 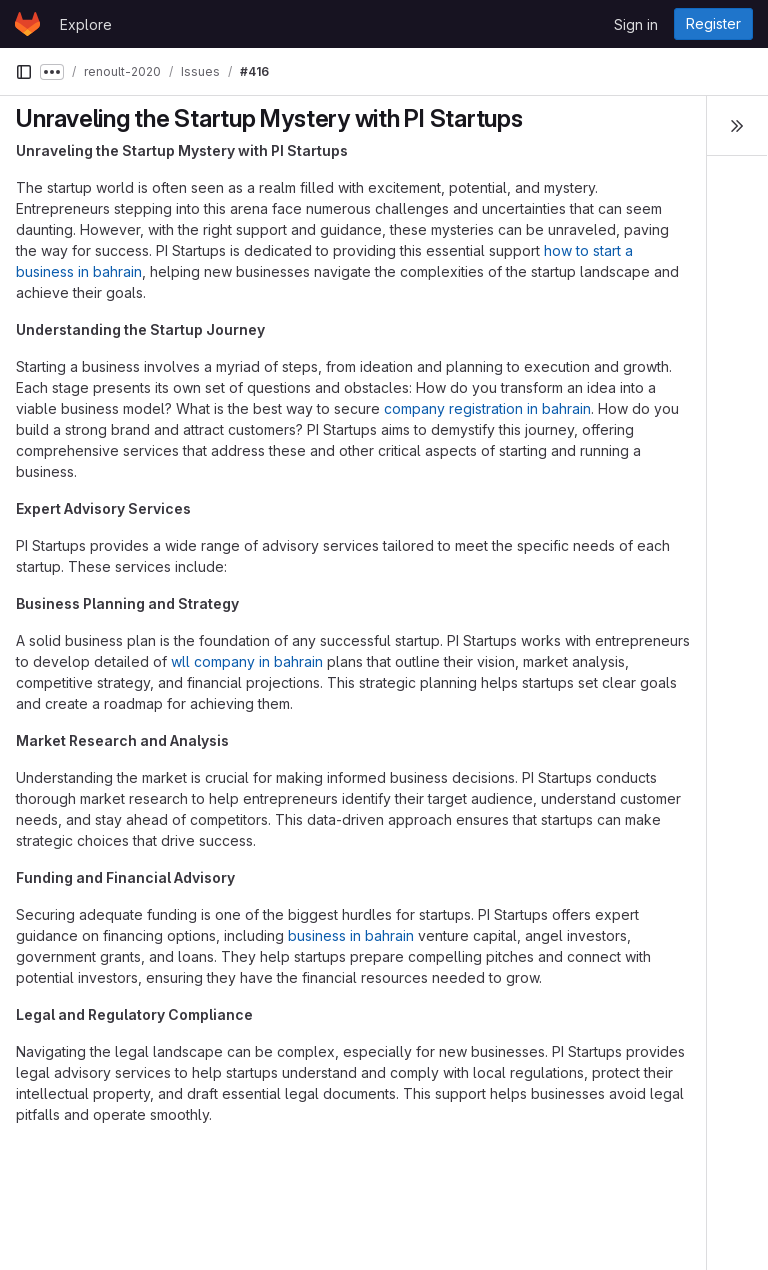 What do you see at coordinates (247, 661) in the screenshot?
I see `wll company in bahrain` at bounding box center [247, 661].